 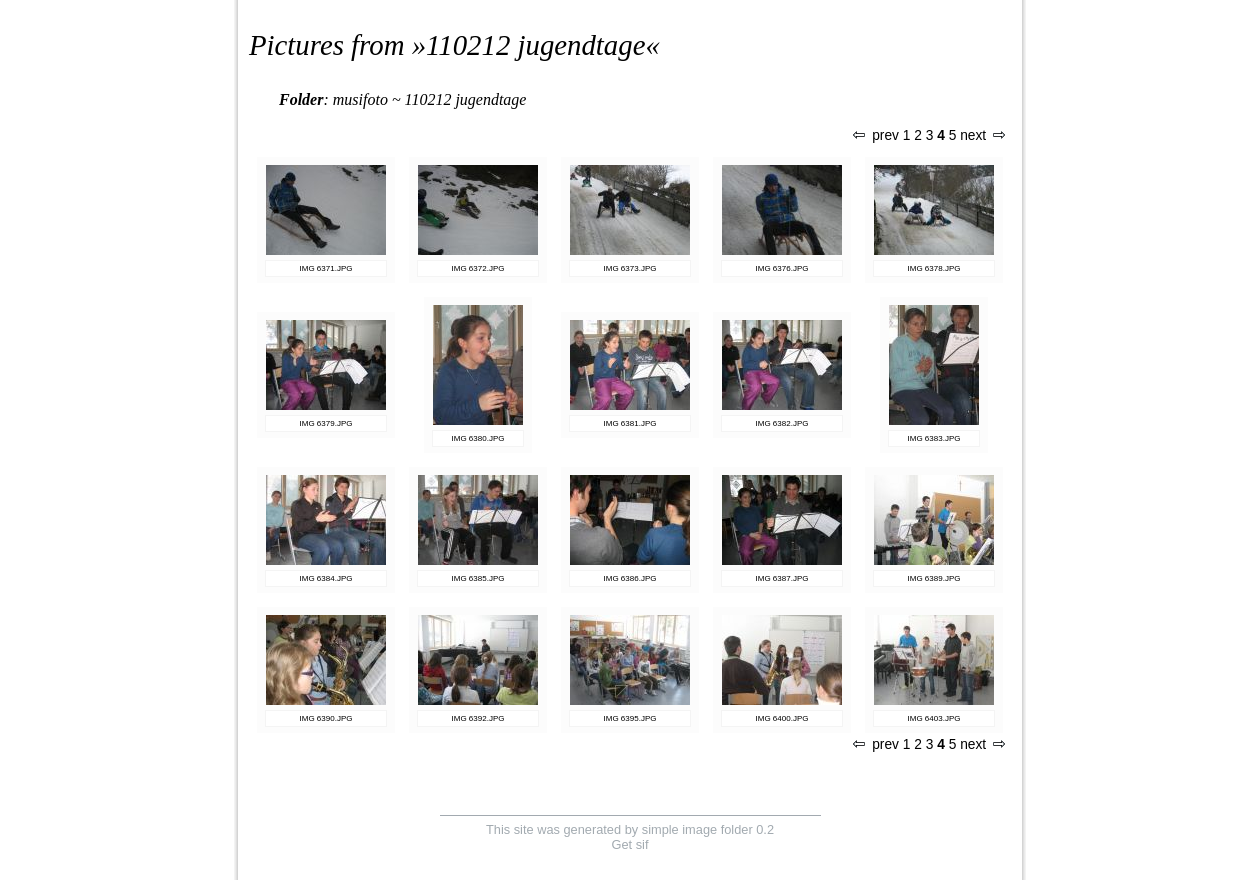 What do you see at coordinates (326, 423) in the screenshot?
I see `IMG 6379.JPG` at bounding box center [326, 423].